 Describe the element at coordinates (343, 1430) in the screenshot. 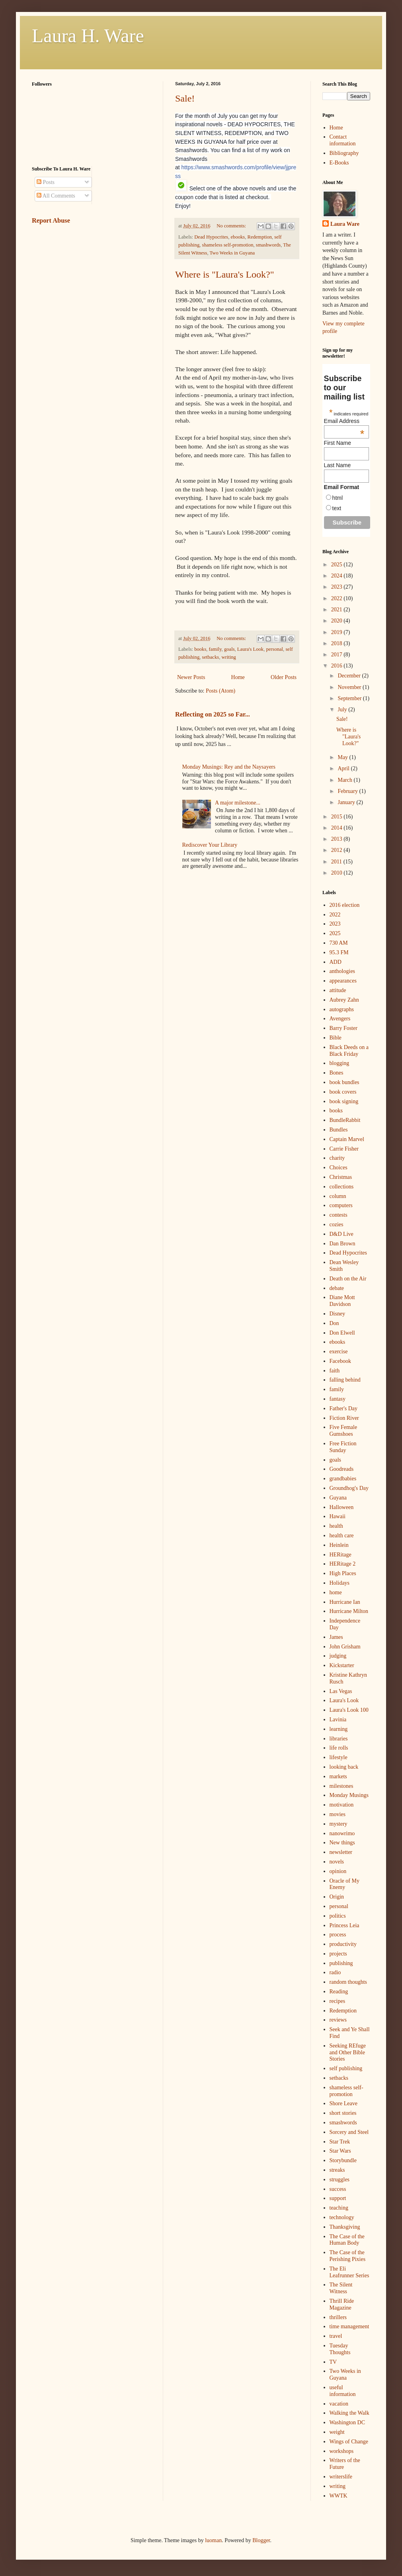

I see `Five Female Gumshoes` at that location.